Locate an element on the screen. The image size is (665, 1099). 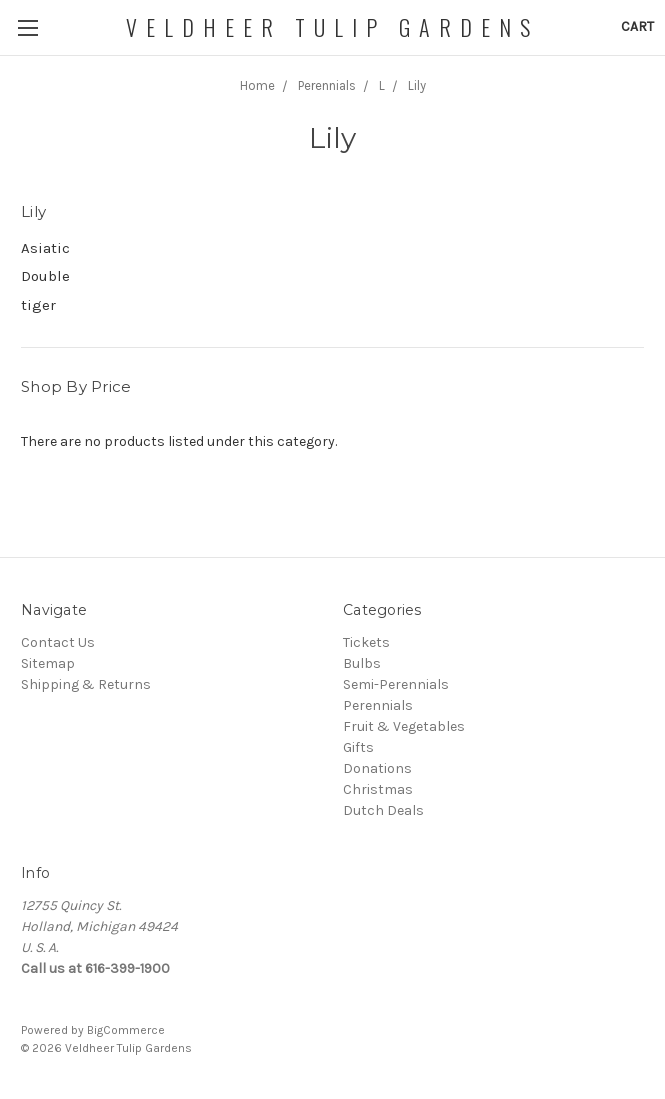
Home is located at coordinates (257, 85).